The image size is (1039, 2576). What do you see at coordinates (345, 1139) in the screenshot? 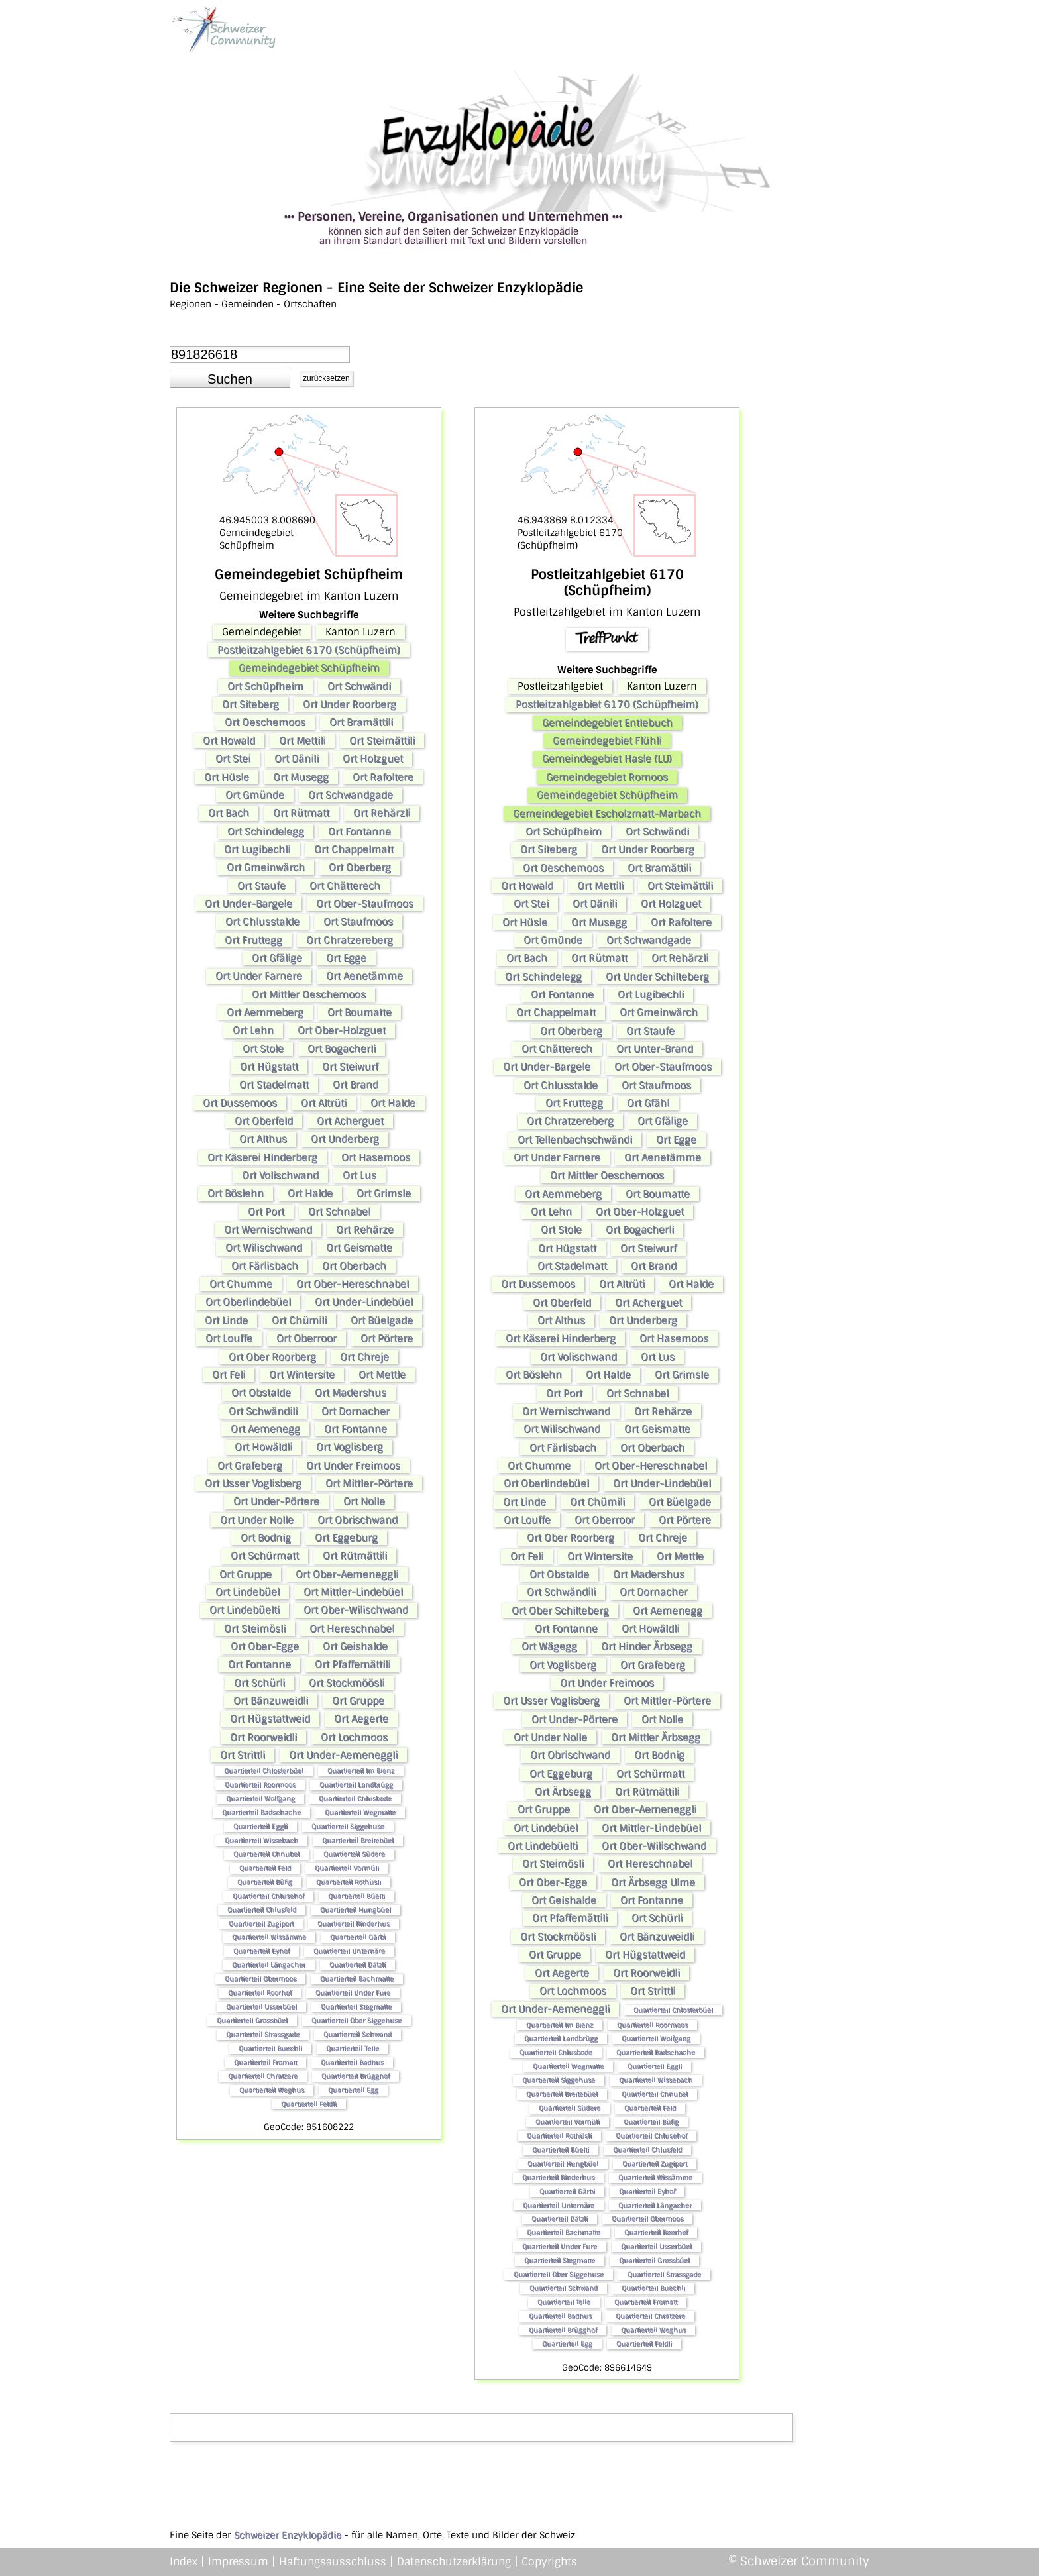
I see `Ort Underberg` at bounding box center [345, 1139].